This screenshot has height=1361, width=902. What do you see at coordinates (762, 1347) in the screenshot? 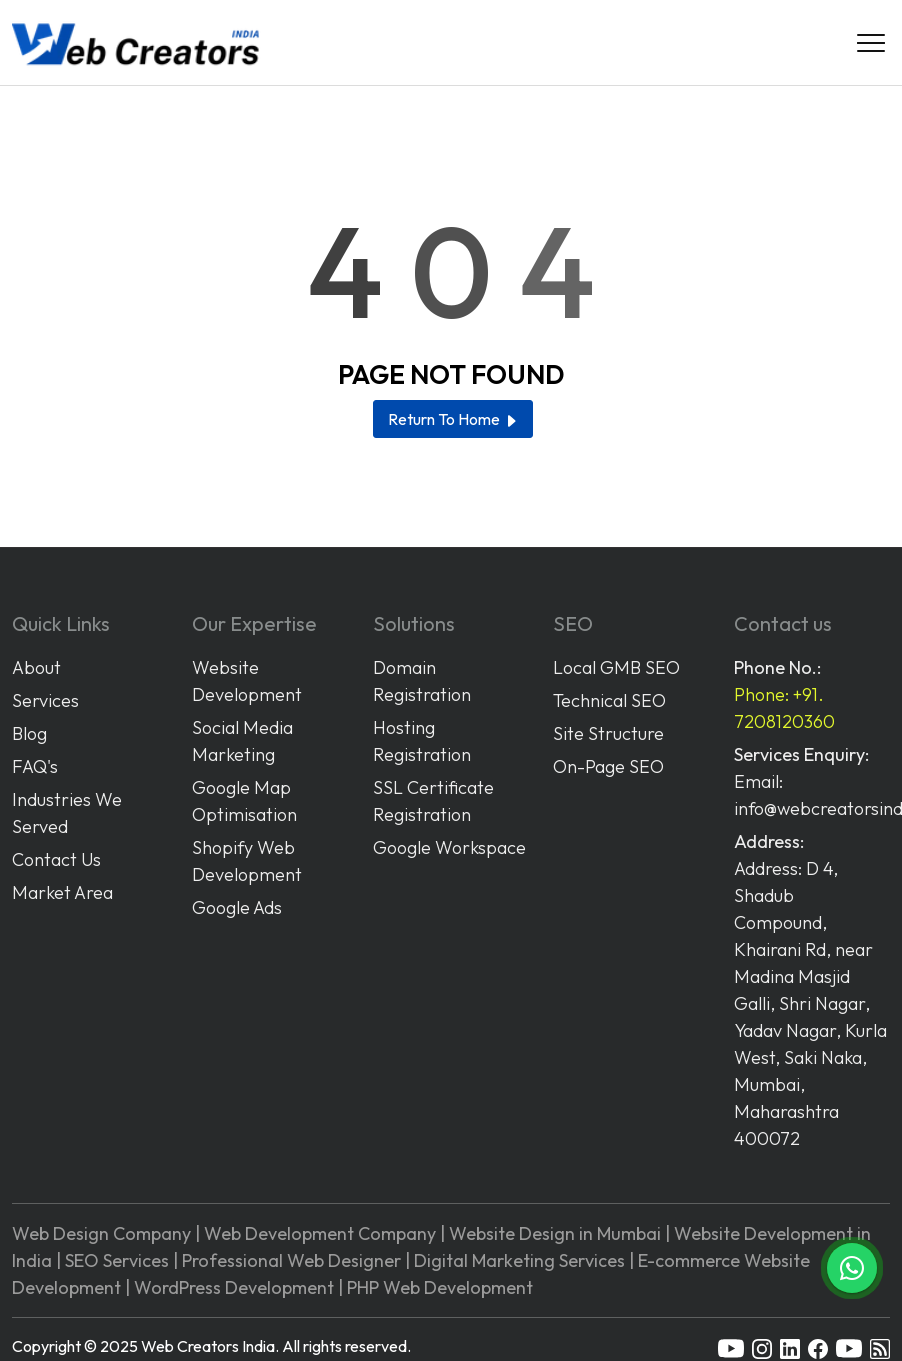
I see `[instagram]` at bounding box center [762, 1347].